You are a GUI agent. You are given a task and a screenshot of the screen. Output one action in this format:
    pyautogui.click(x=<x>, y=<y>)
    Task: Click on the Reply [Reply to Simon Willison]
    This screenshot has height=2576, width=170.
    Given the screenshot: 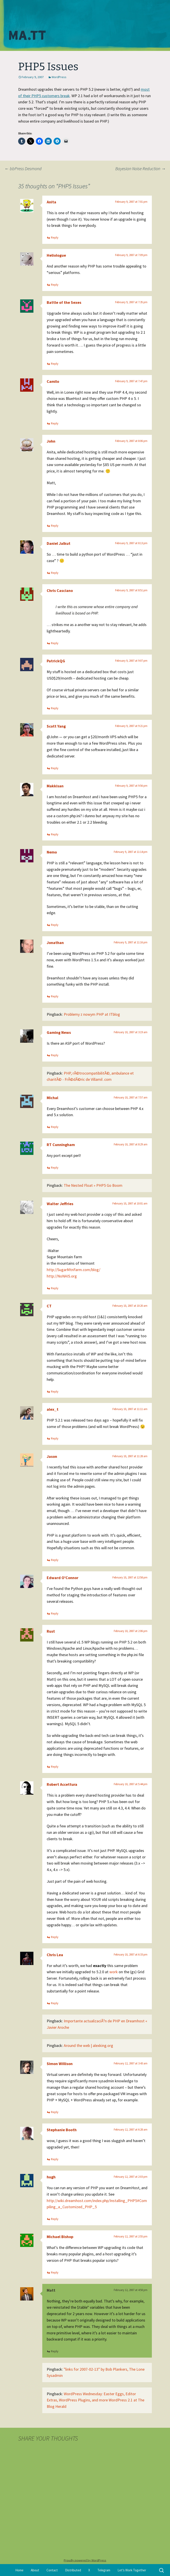 What is the action you would take?
    pyautogui.click(x=54, y=2112)
    